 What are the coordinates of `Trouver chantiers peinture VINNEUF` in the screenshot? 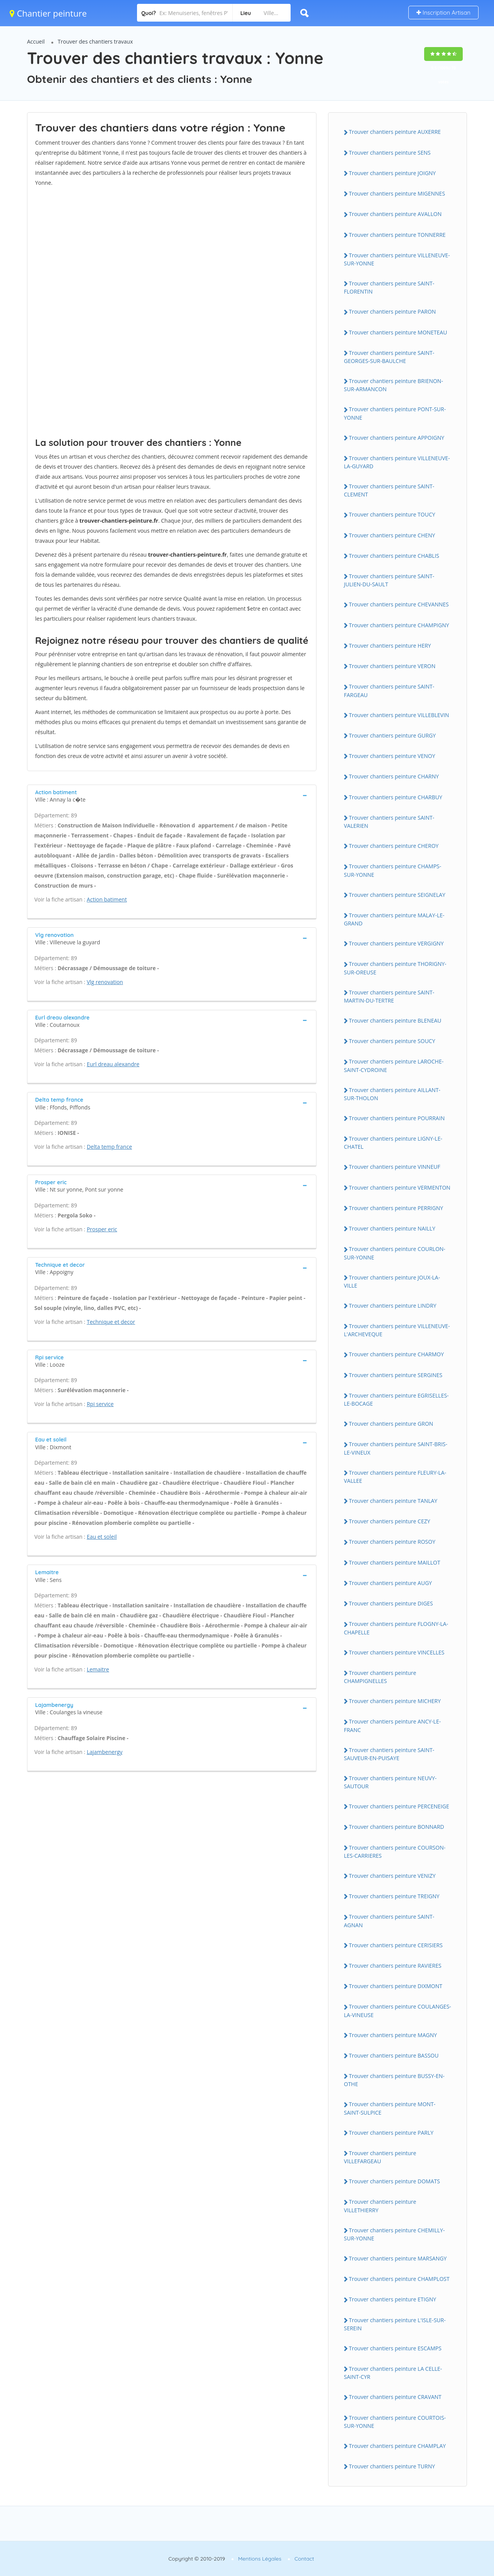 It's located at (394, 1166).